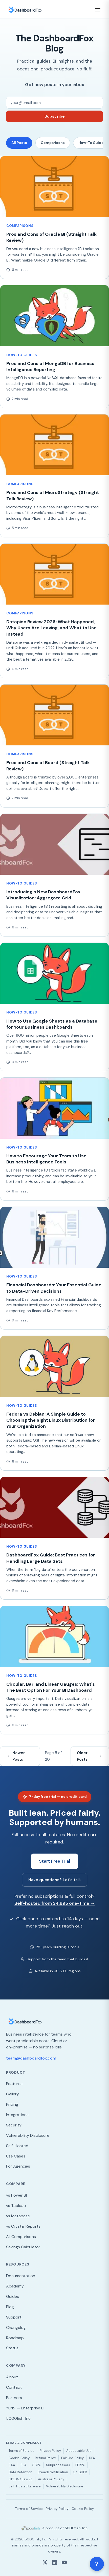 The image size is (109, 2576). Describe the element at coordinates (36, 2465) in the screenshot. I see `CCPA` at that location.